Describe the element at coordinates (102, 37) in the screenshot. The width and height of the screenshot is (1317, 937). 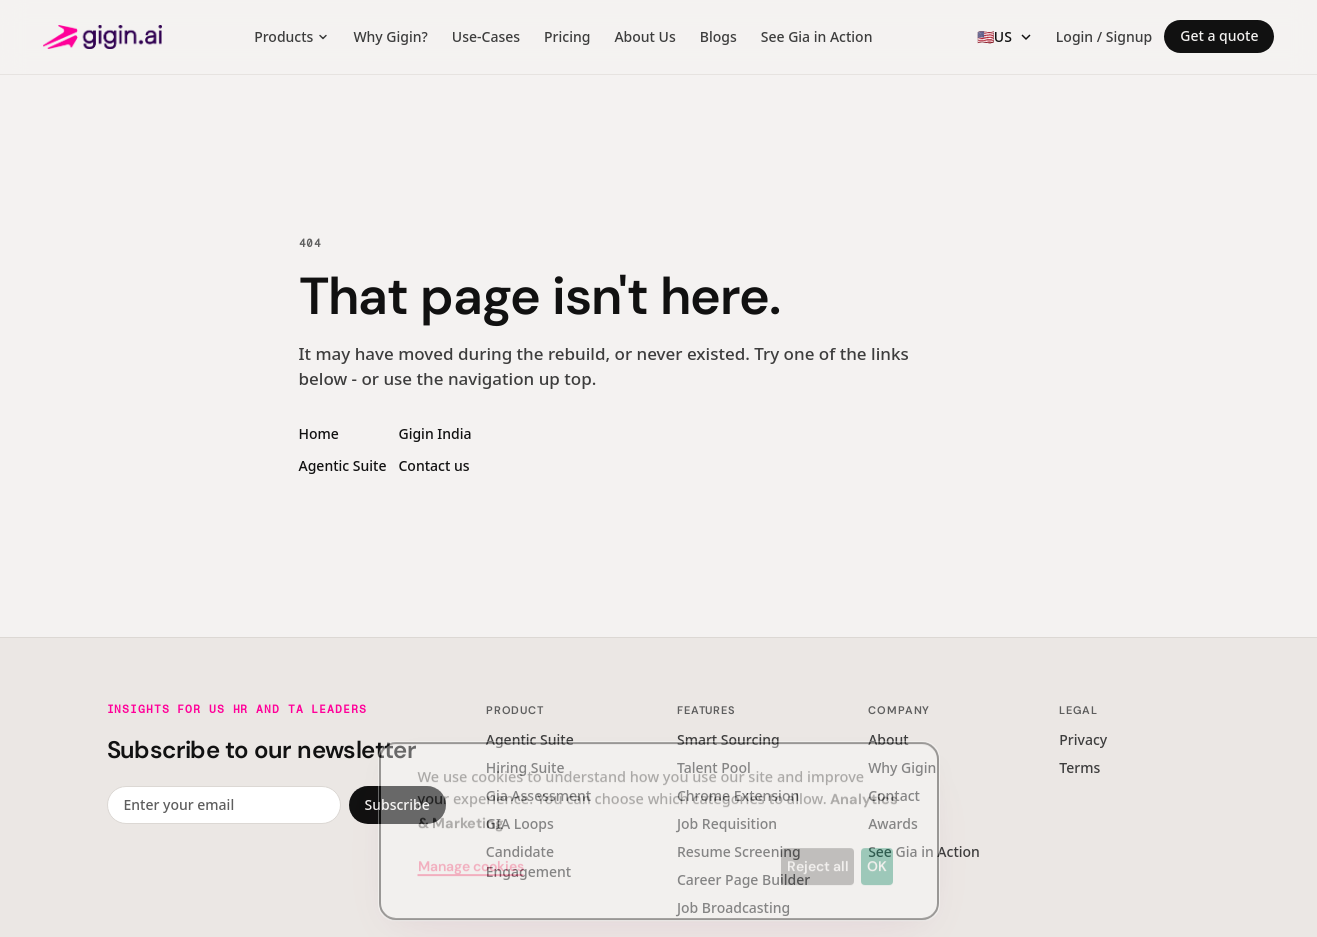
I see `[Gigin AI — home]` at that location.